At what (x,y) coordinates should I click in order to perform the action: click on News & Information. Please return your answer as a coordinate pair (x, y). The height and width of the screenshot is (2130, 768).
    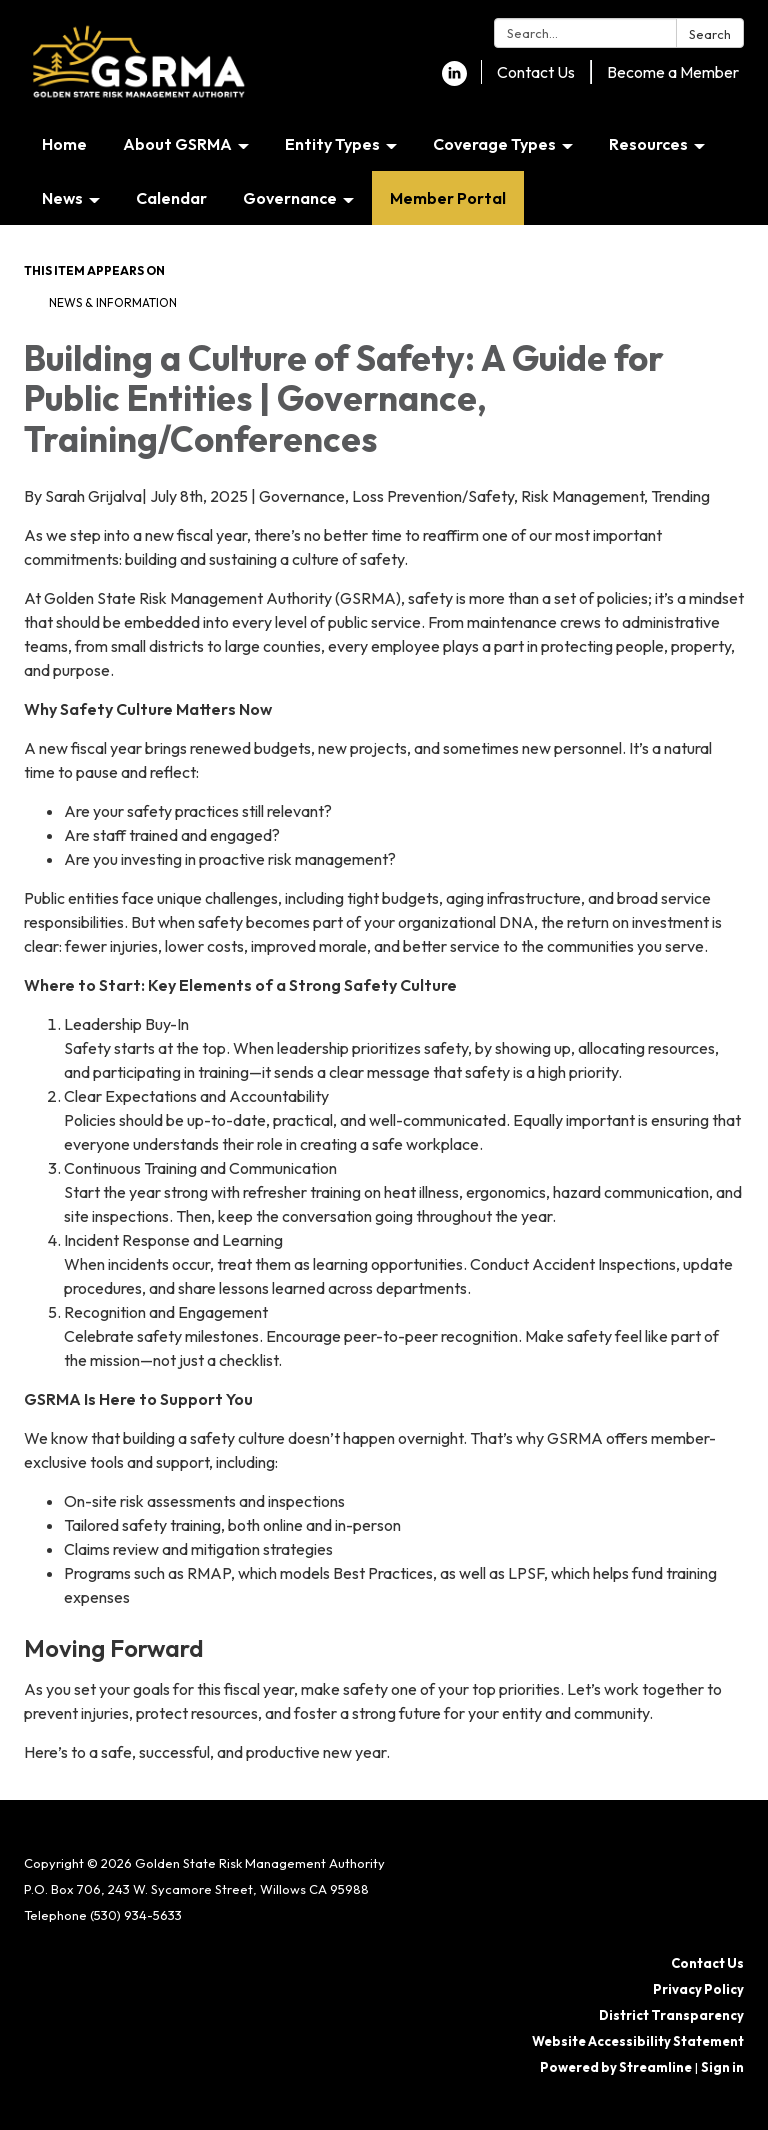
    Looking at the image, I should click on (113, 302).